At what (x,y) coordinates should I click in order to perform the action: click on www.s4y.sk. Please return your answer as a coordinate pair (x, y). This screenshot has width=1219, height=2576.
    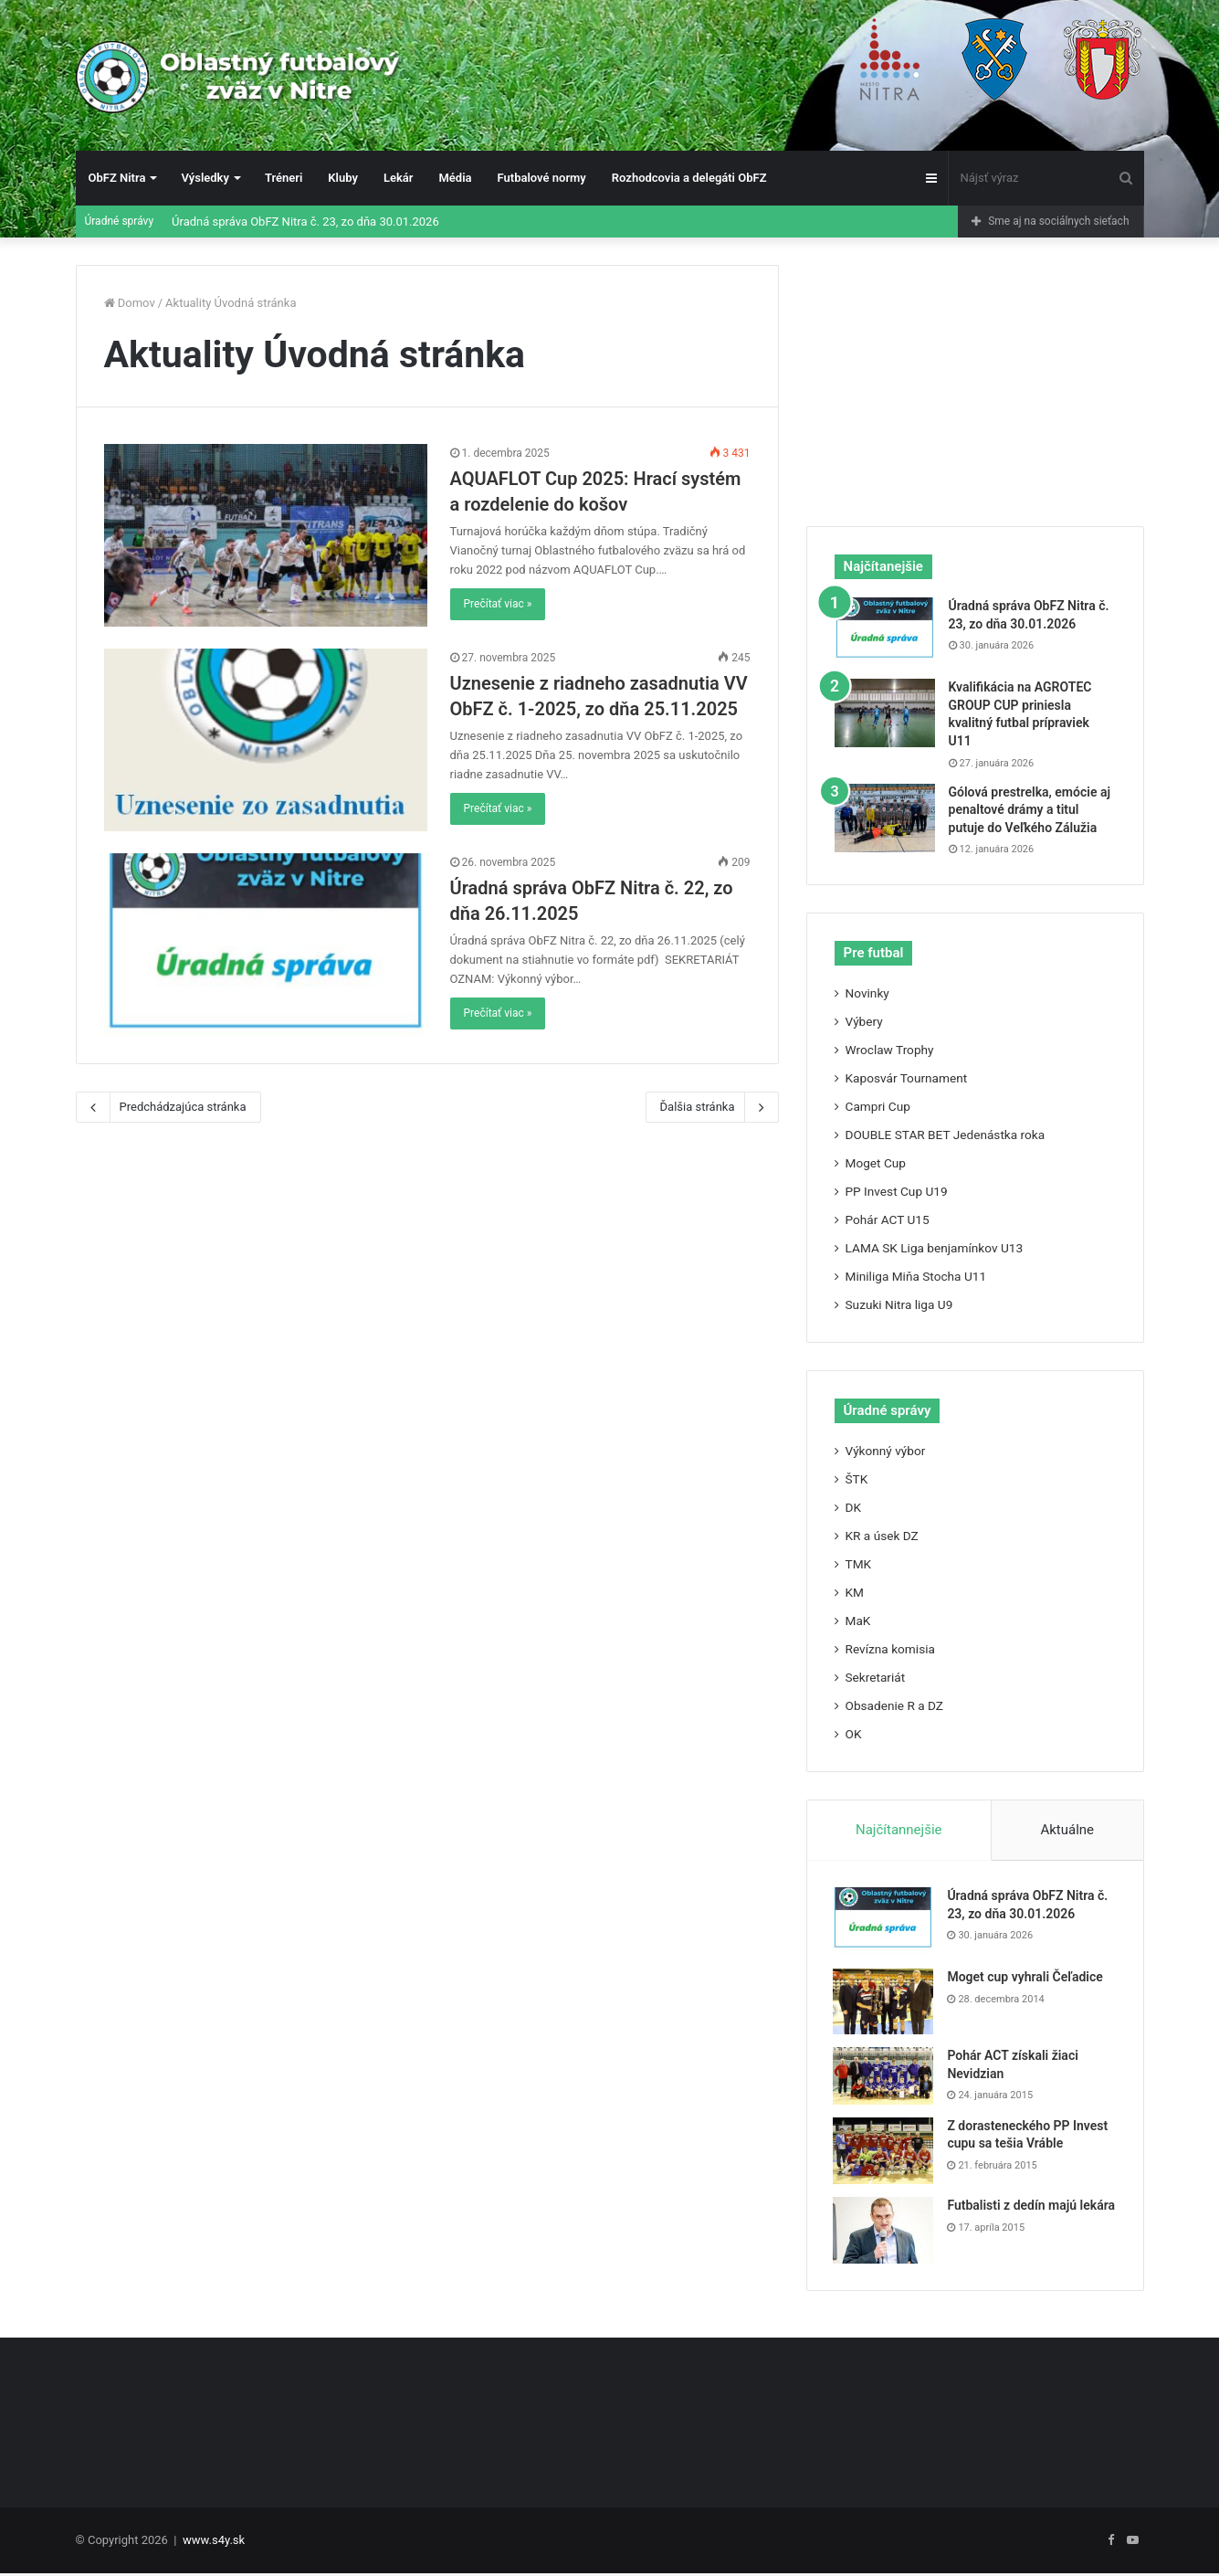
    Looking at the image, I should click on (214, 2543).